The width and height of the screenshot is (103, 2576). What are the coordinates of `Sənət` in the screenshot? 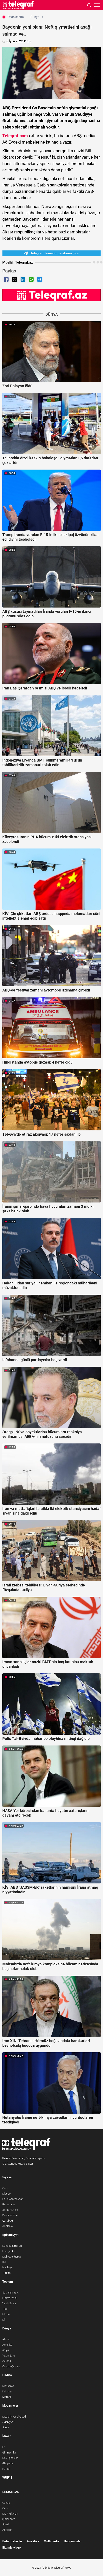 It's located at (5, 2427).